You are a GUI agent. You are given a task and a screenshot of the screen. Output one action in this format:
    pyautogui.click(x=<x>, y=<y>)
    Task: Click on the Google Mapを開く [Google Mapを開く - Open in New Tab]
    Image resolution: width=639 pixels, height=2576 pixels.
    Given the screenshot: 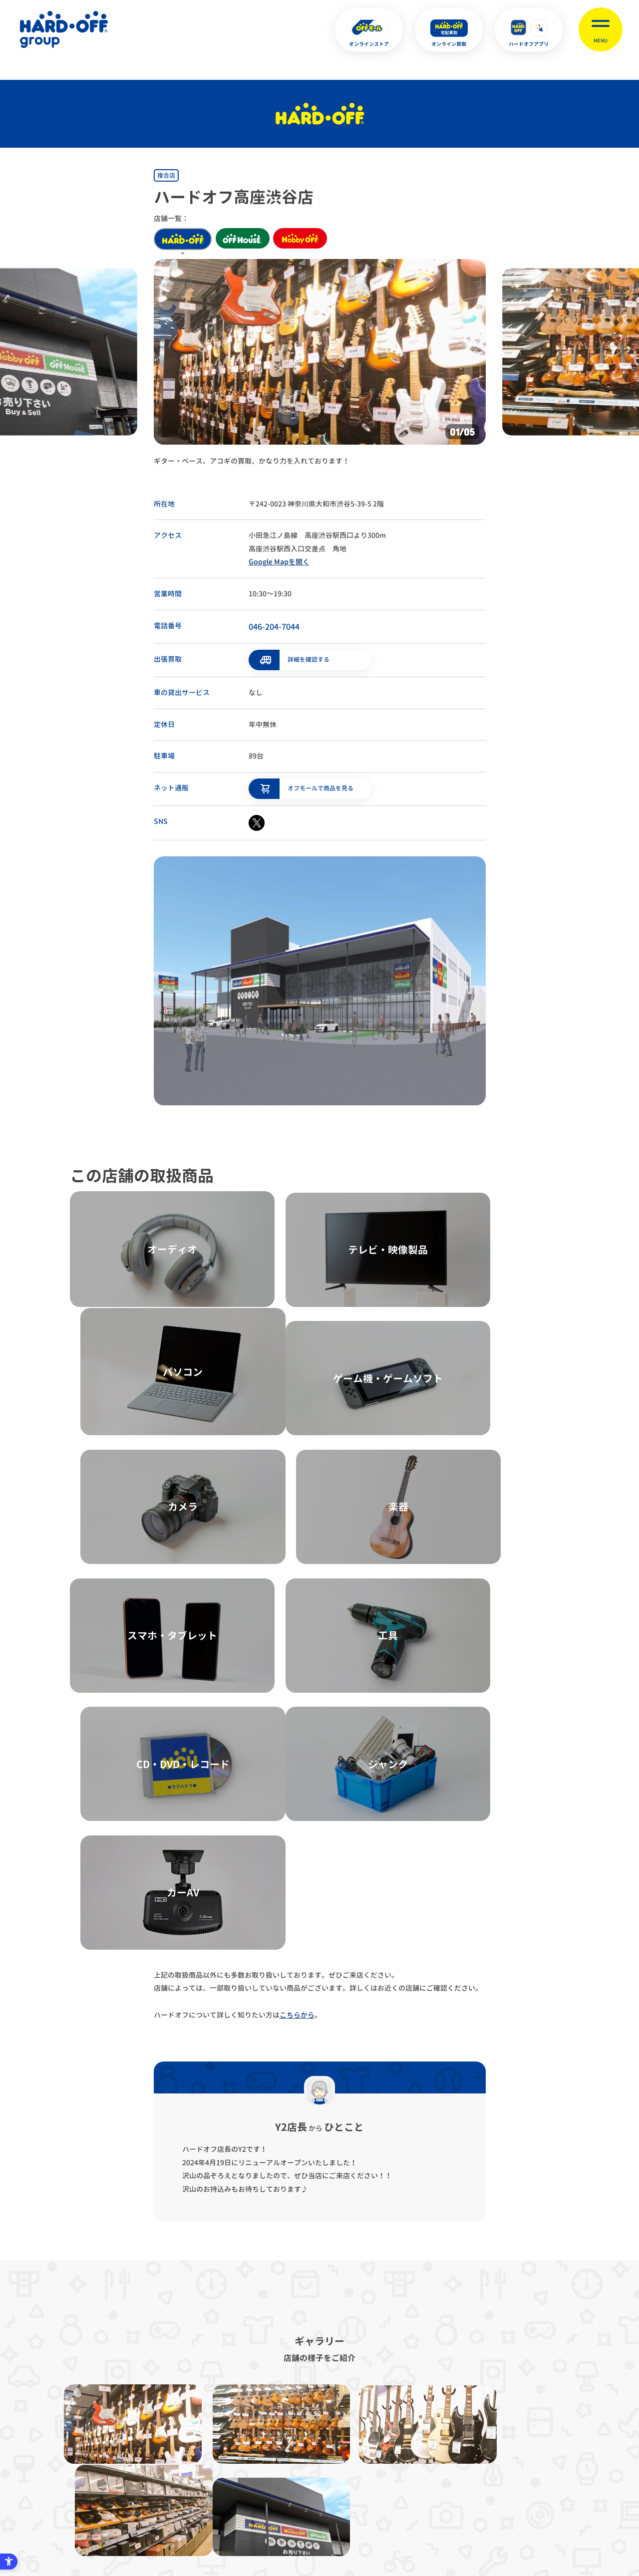 What is the action you would take?
    pyautogui.click(x=279, y=561)
    